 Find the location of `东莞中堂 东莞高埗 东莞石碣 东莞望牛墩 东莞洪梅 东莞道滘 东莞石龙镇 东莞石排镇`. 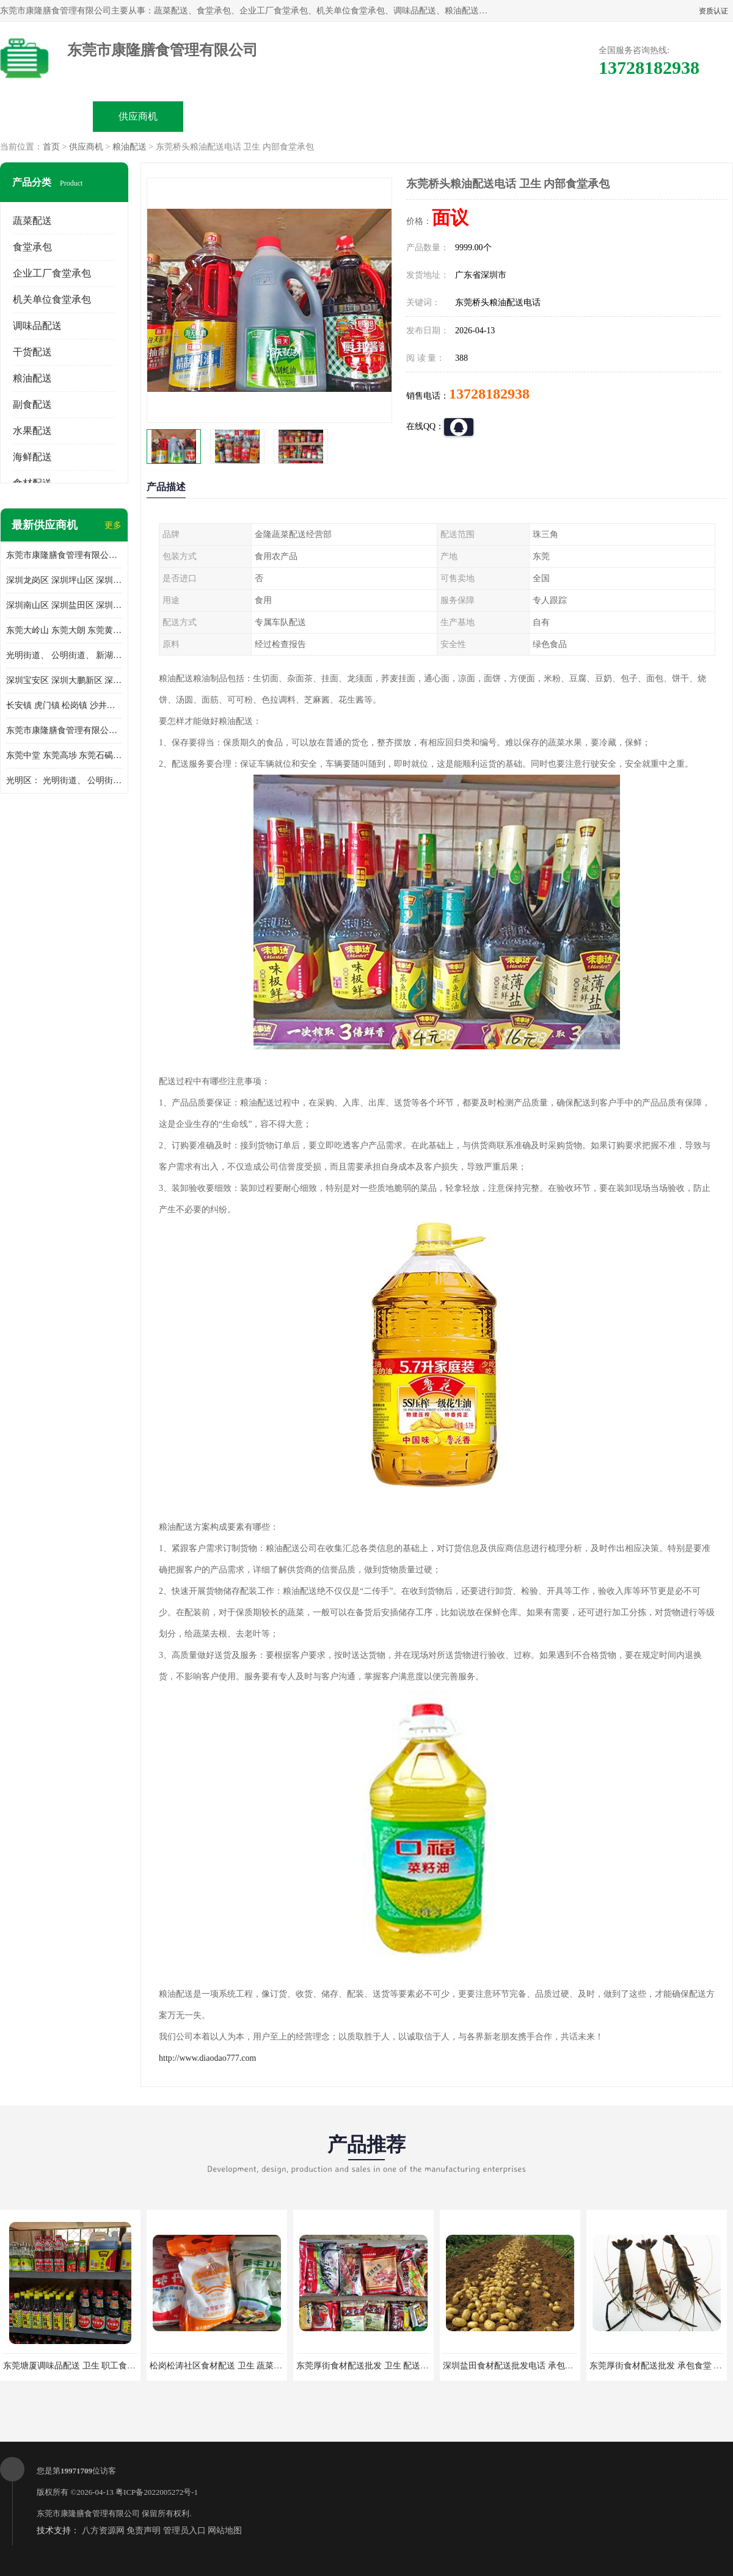

东莞中堂 东莞高埗 东莞石碣 东莞望牛墩 东莞洪梅 东莞道滘 东莞石龙镇 东莞石排镇 is located at coordinates (64, 755).